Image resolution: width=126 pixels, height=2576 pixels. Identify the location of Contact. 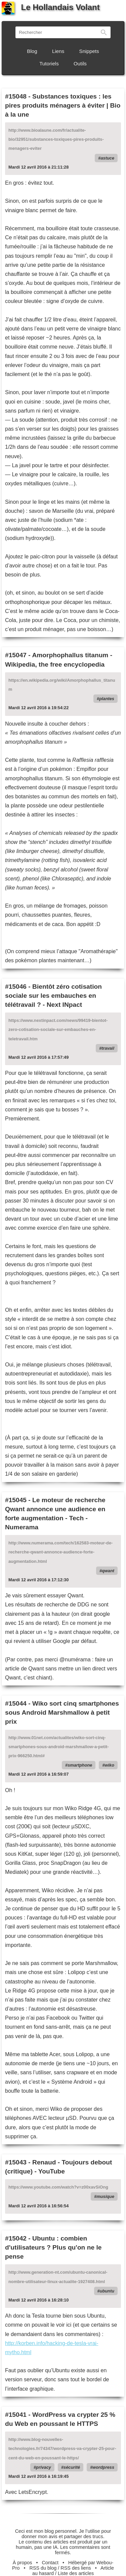
(50, 2562).